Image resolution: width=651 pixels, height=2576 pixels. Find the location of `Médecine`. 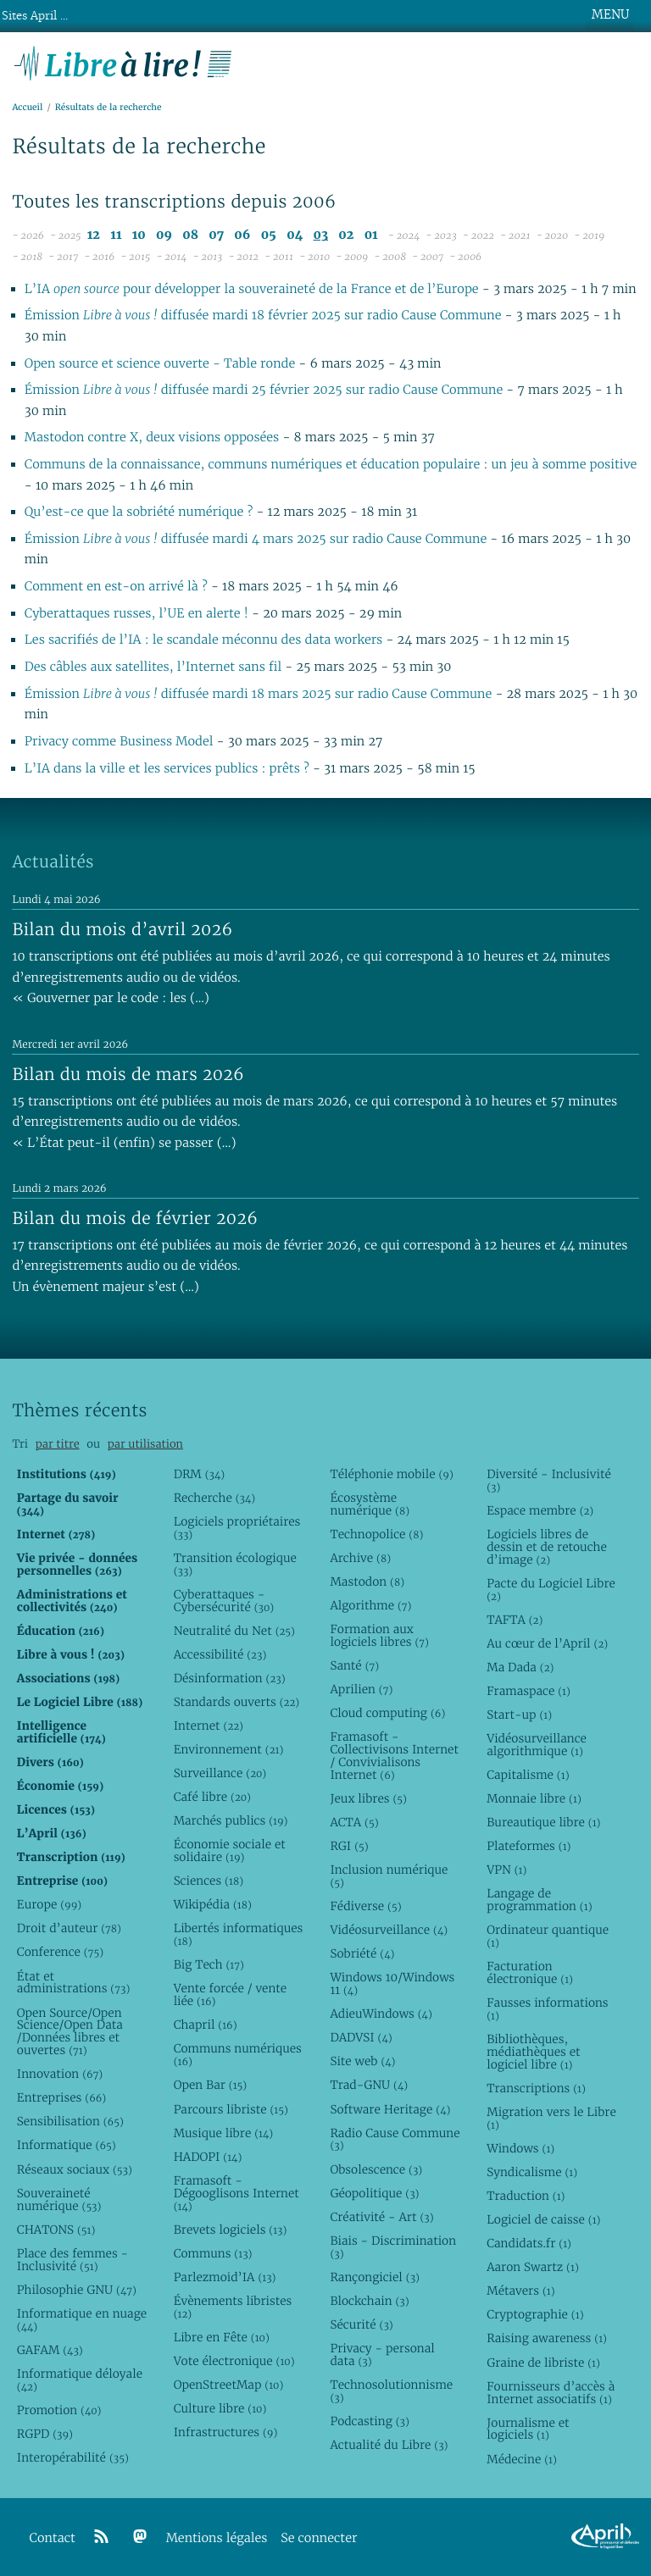

Médecine is located at coordinates (522, 2459).